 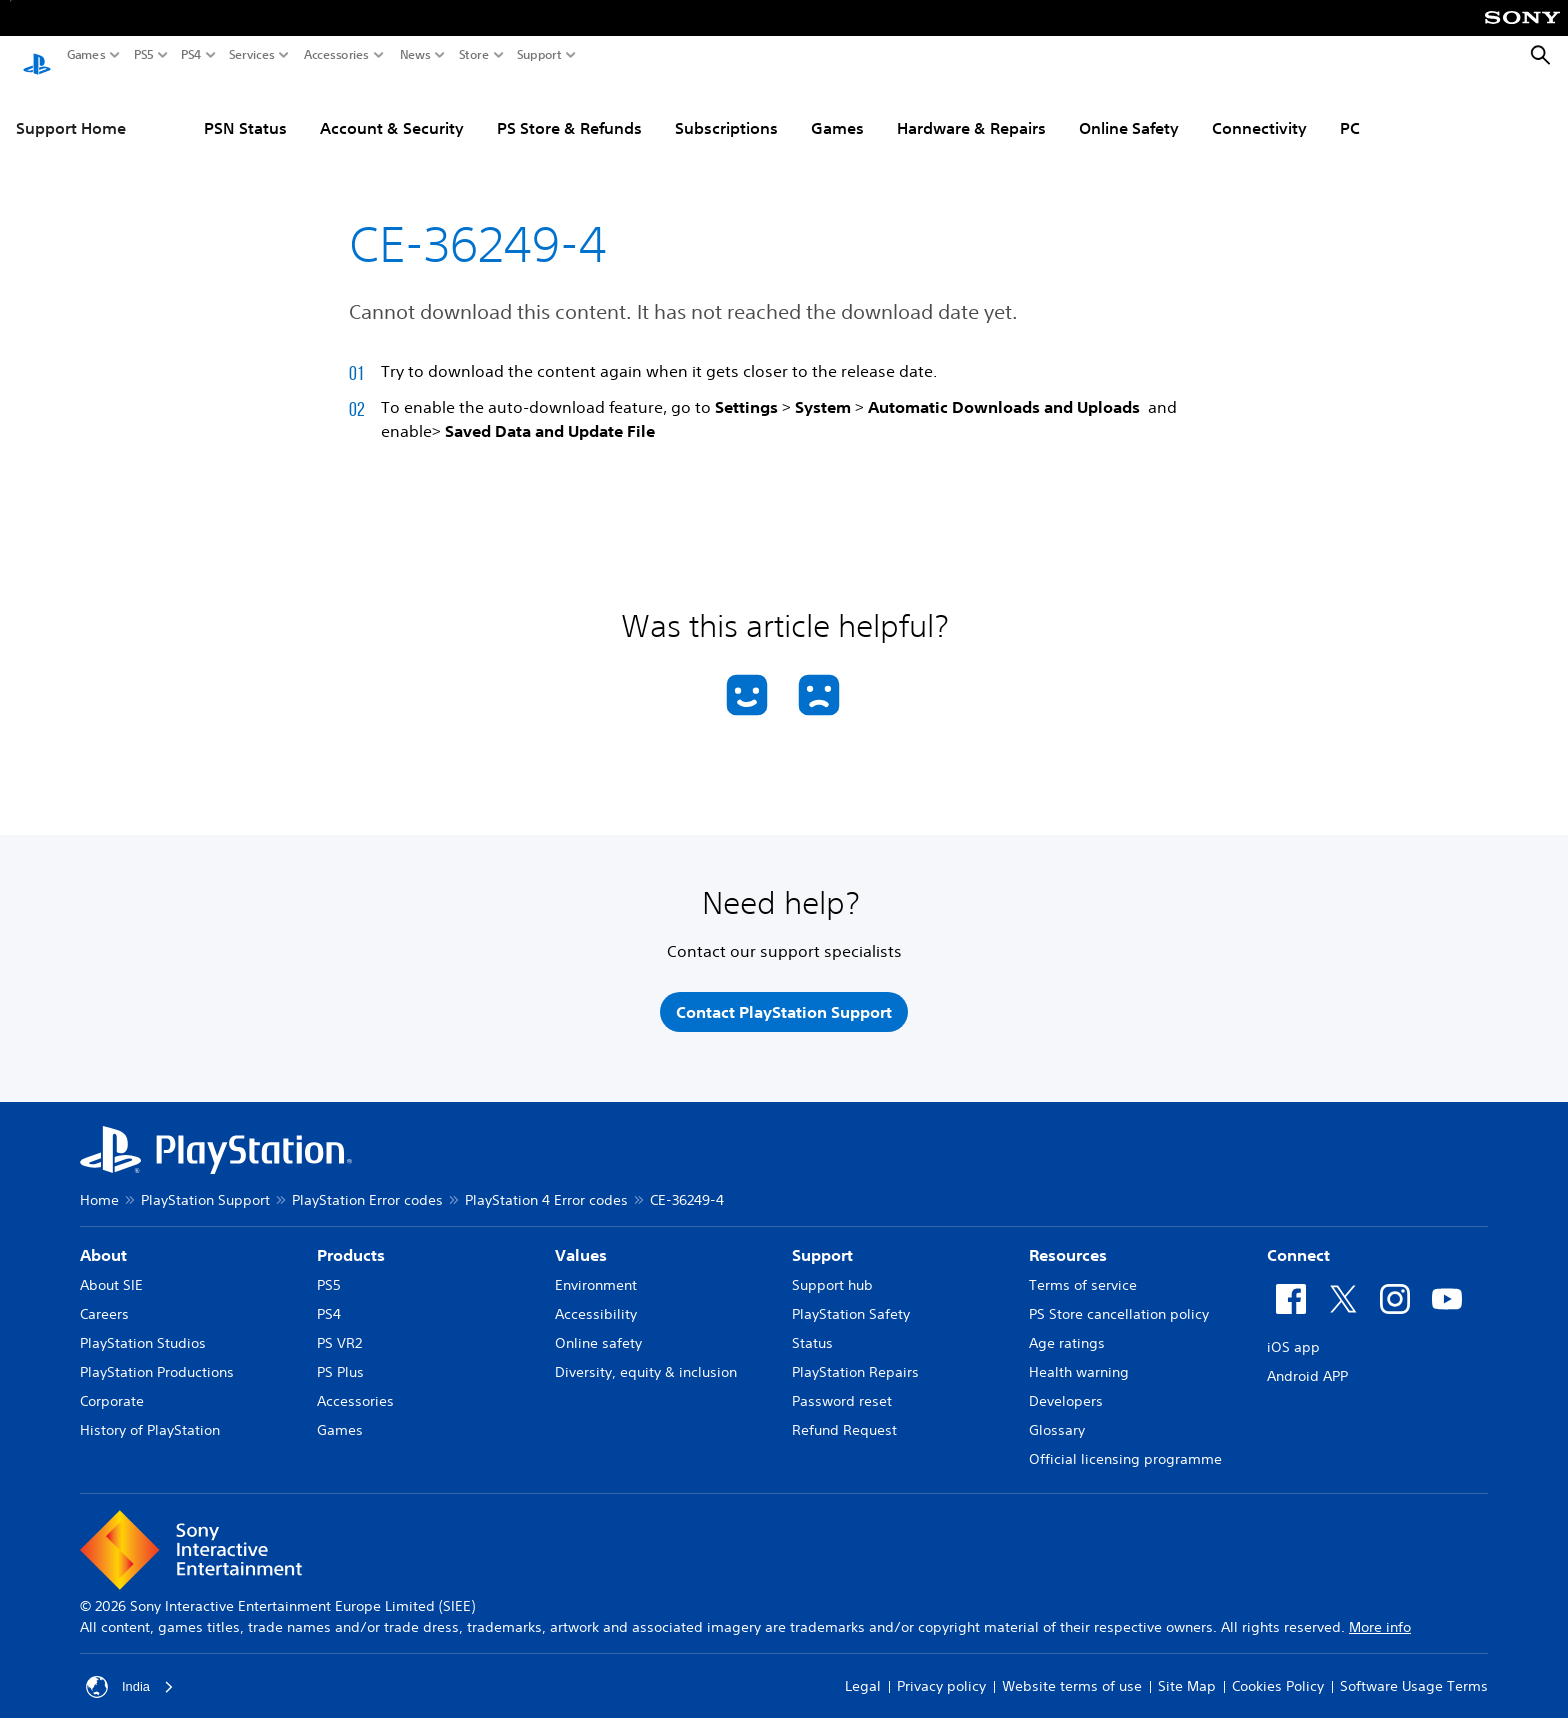 I want to click on Products [heading], so click(x=351, y=1241).